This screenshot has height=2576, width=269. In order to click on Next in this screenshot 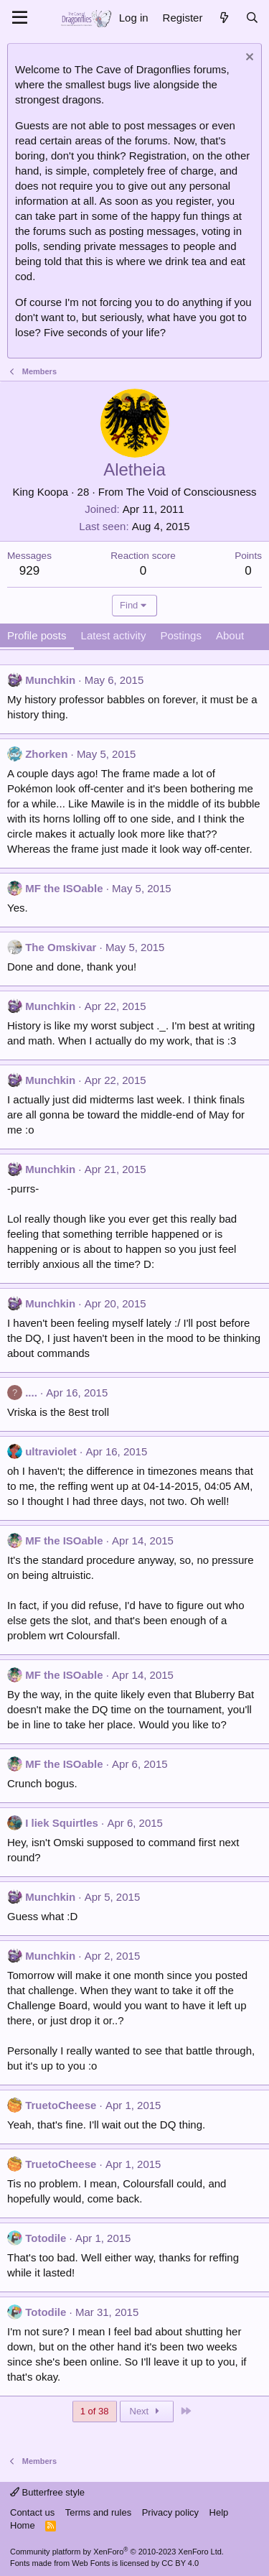, I will do `click(147, 2411)`.